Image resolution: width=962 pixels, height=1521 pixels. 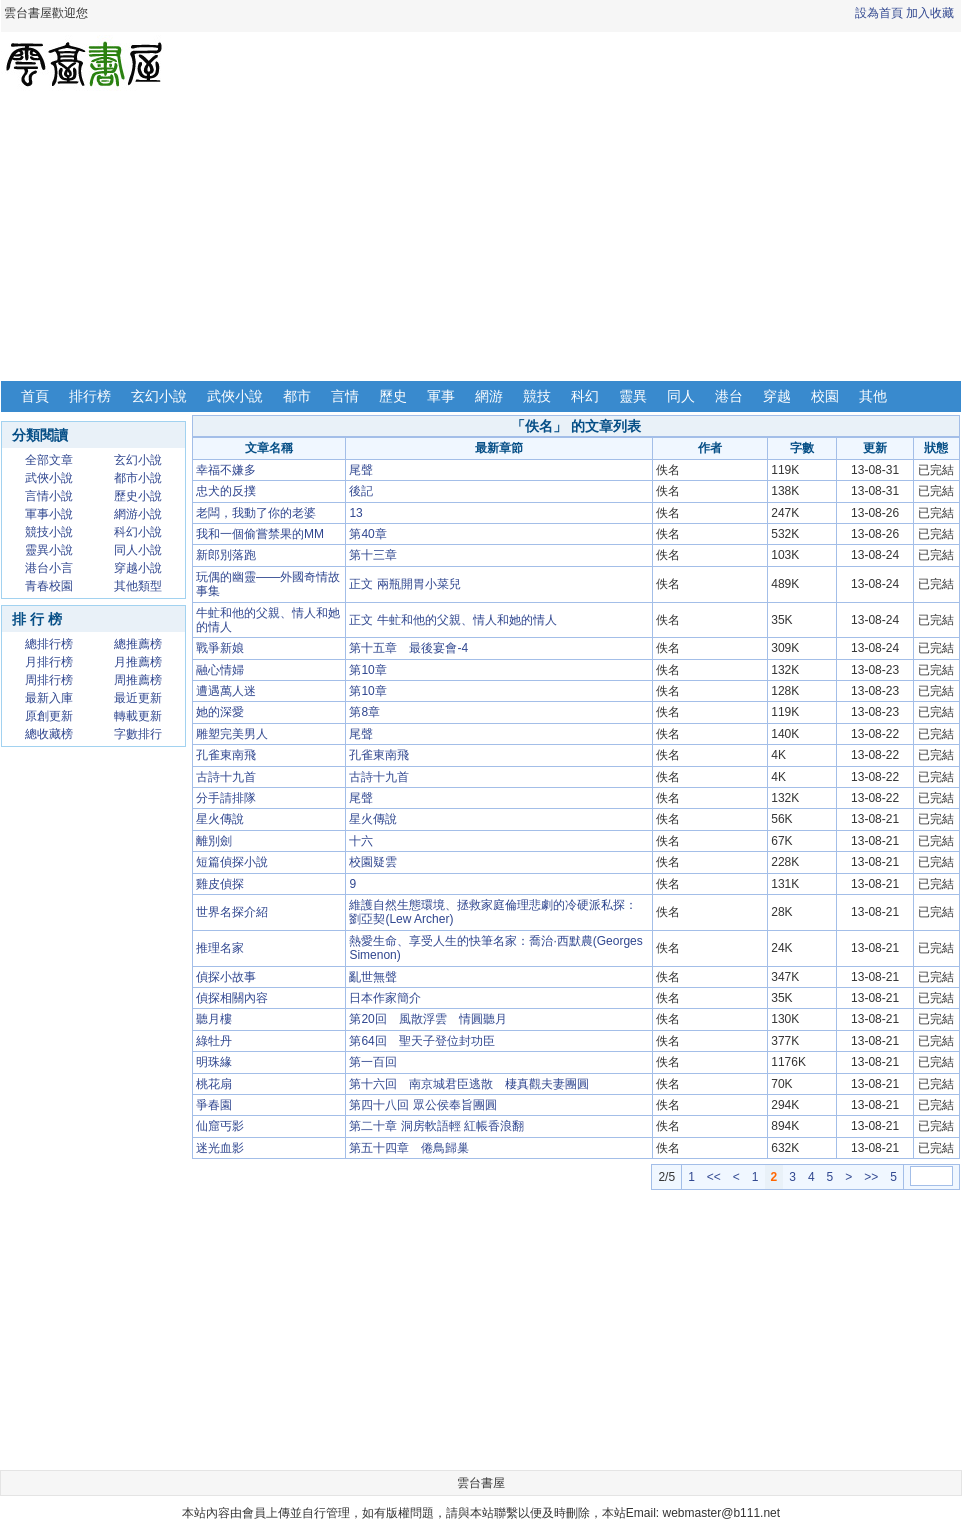 I want to click on 最新入庫, so click(x=49, y=698).